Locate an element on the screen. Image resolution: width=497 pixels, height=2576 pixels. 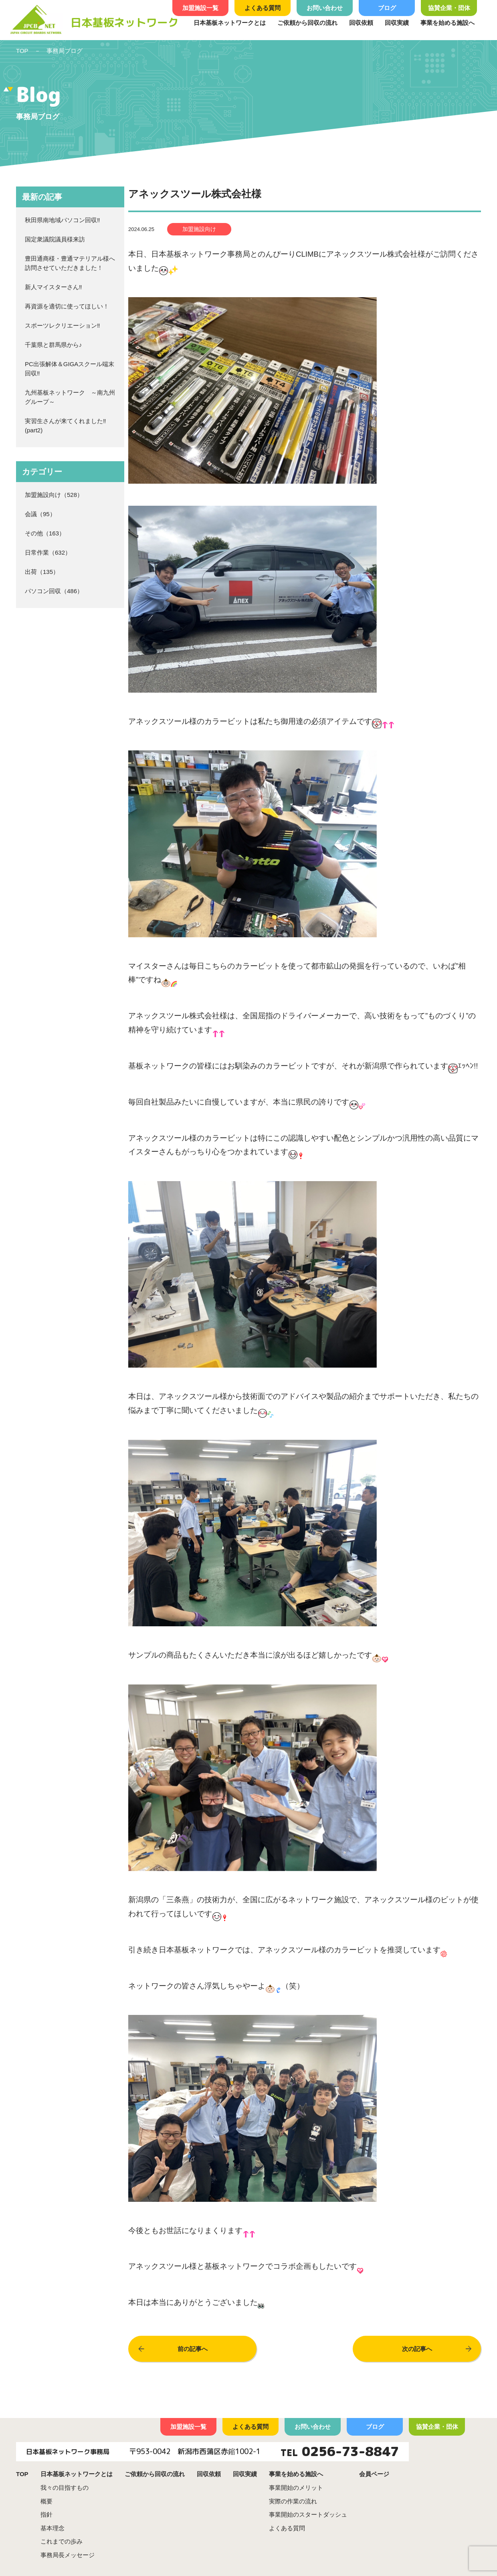
秋田県南地域パソコン回収‼ is located at coordinates (62, 220).